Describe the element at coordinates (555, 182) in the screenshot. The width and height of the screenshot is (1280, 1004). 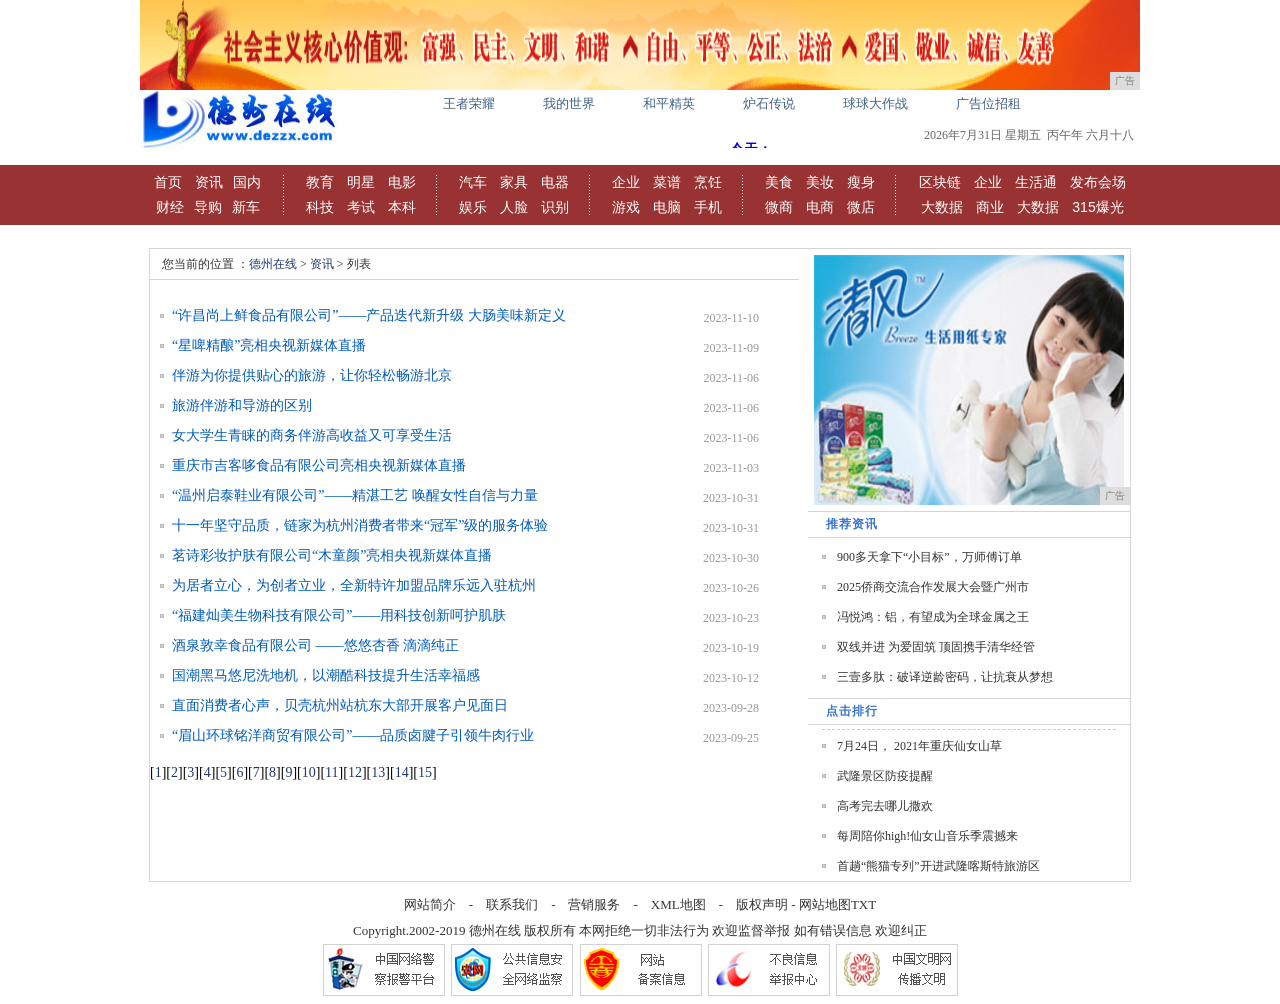
I see `电器` at that location.